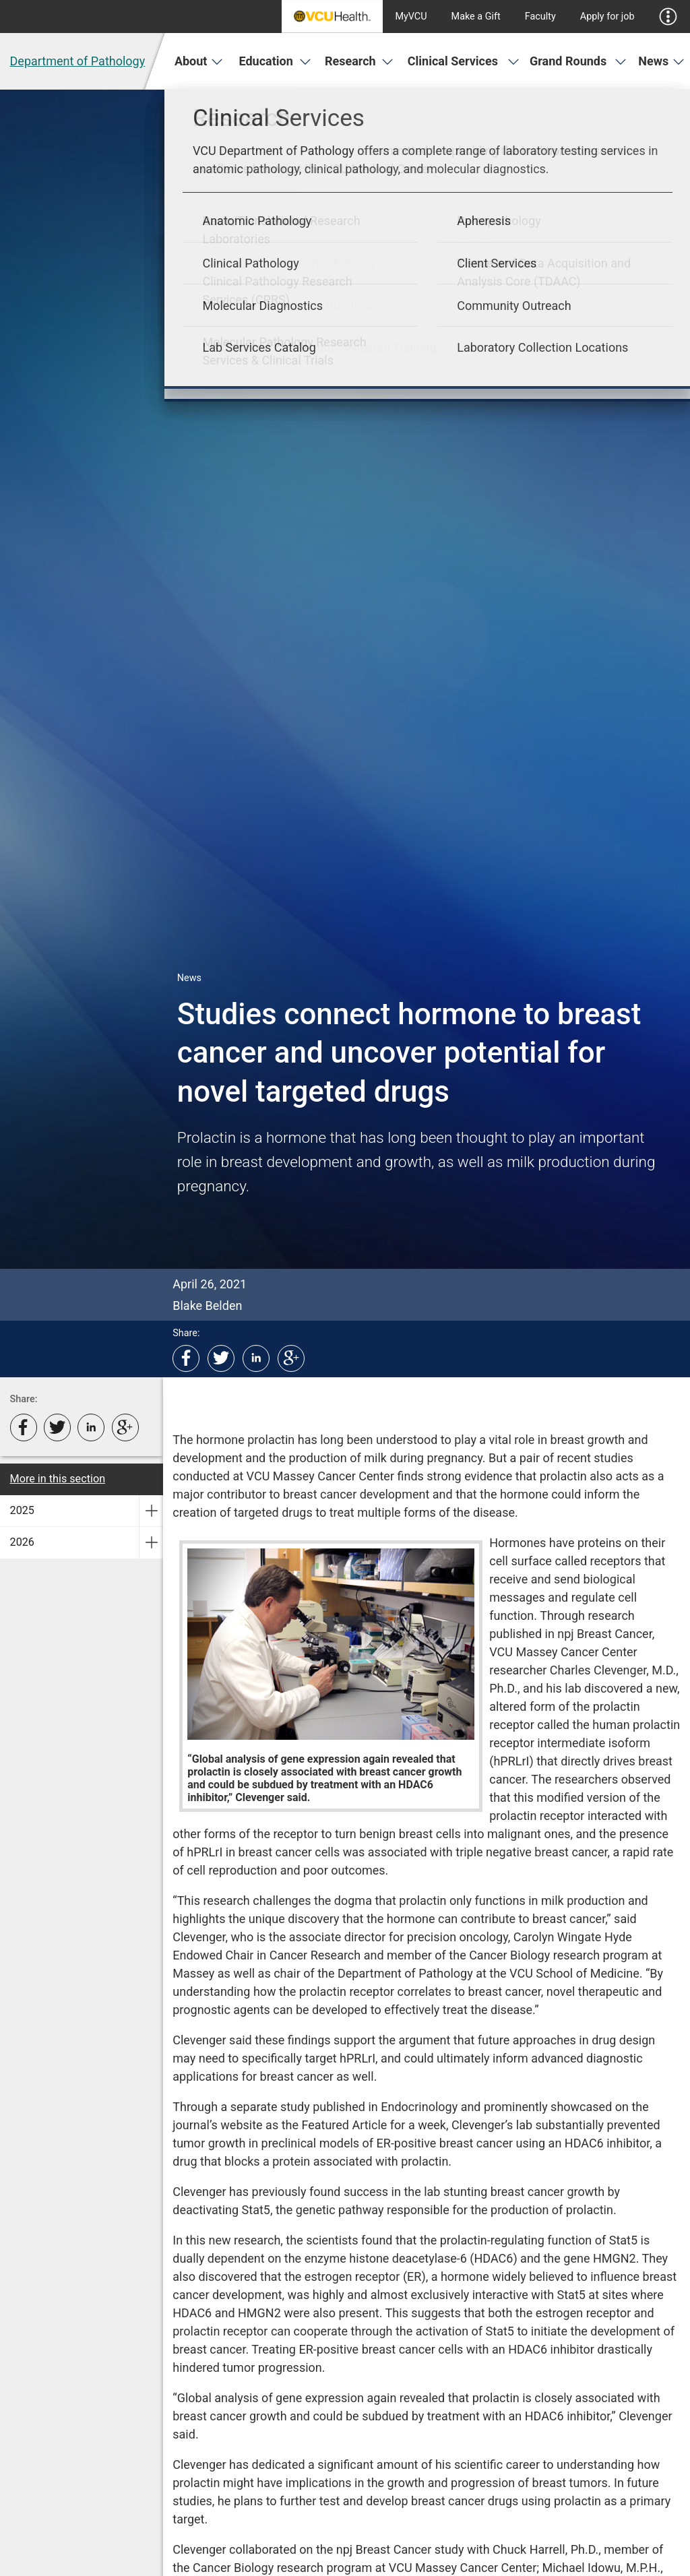 This screenshot has height=2576, width=690. Describe the element at coordinates (540, 16) in the screenshot. I see `Faculty` at that location.